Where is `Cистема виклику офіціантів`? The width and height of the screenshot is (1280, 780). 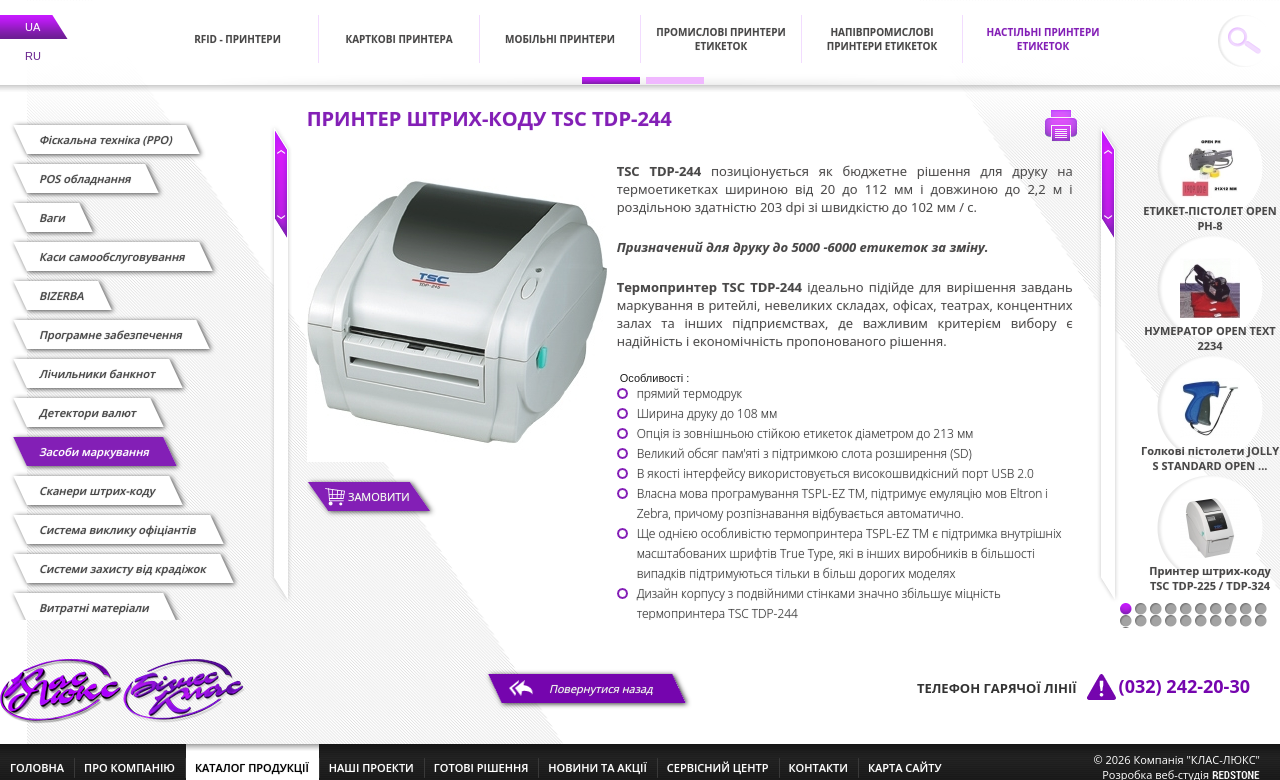 Cистема виклику офіціантів is located at coordinates (118, 517).